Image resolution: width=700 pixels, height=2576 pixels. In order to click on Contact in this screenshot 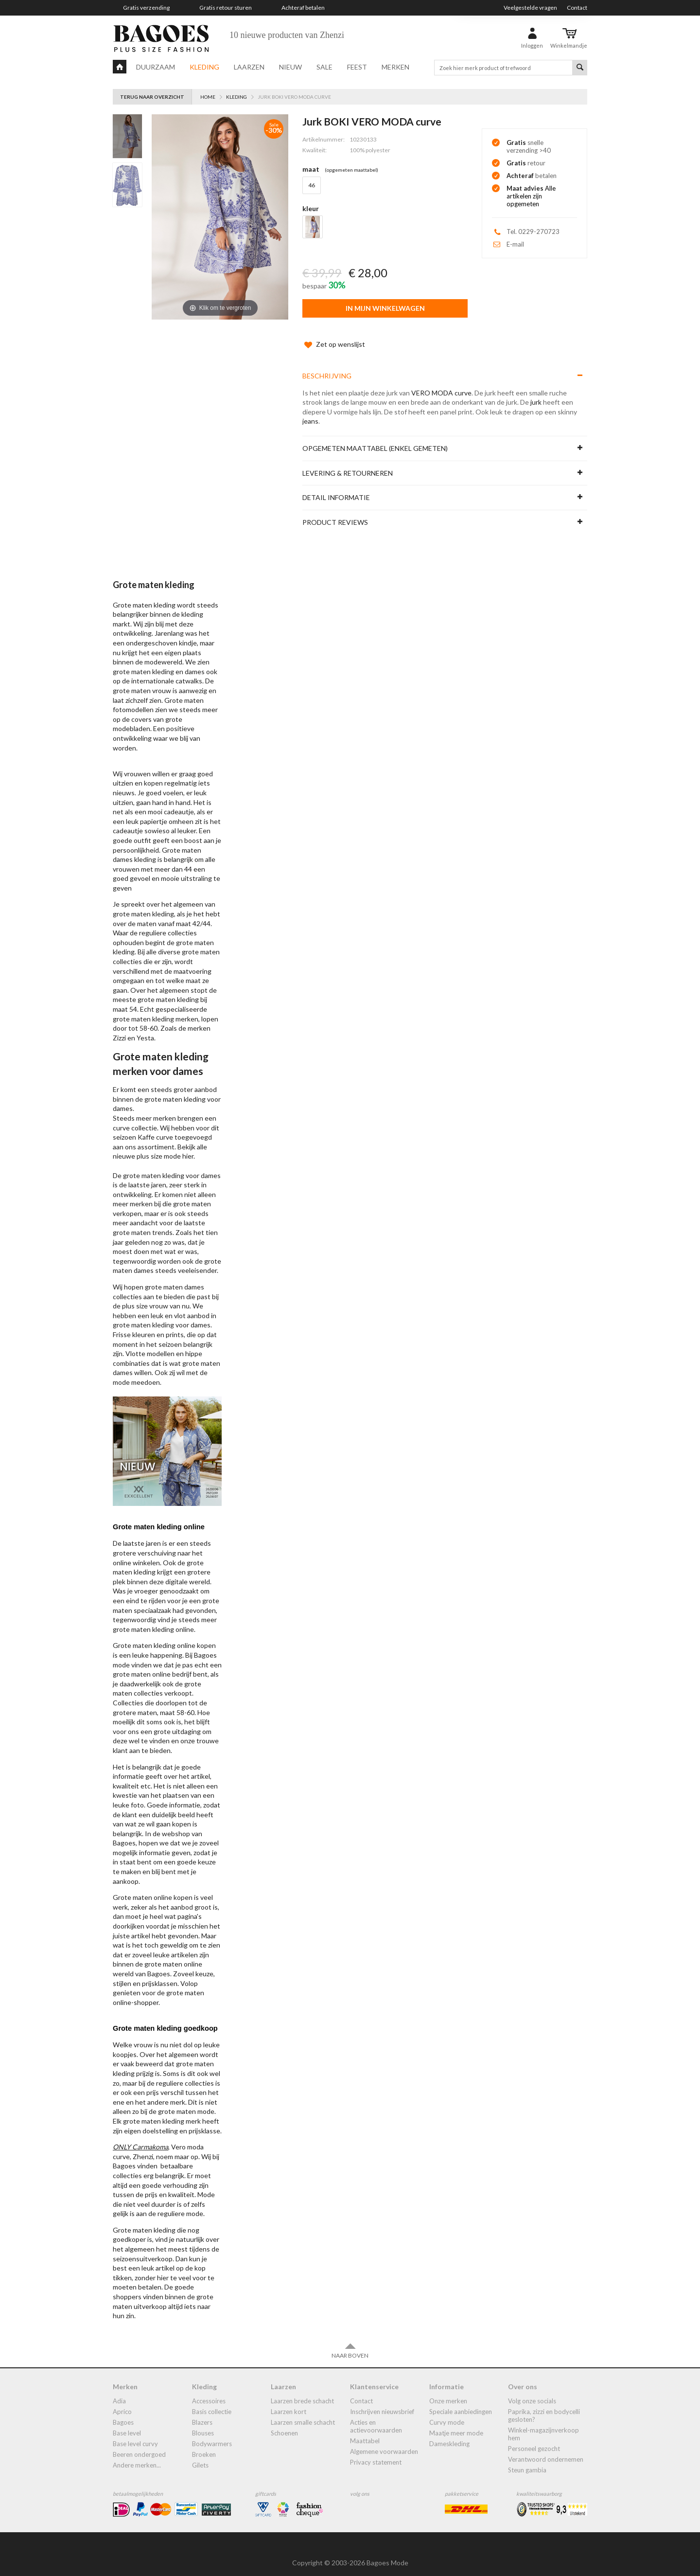, I will do `click(577, 7)`.